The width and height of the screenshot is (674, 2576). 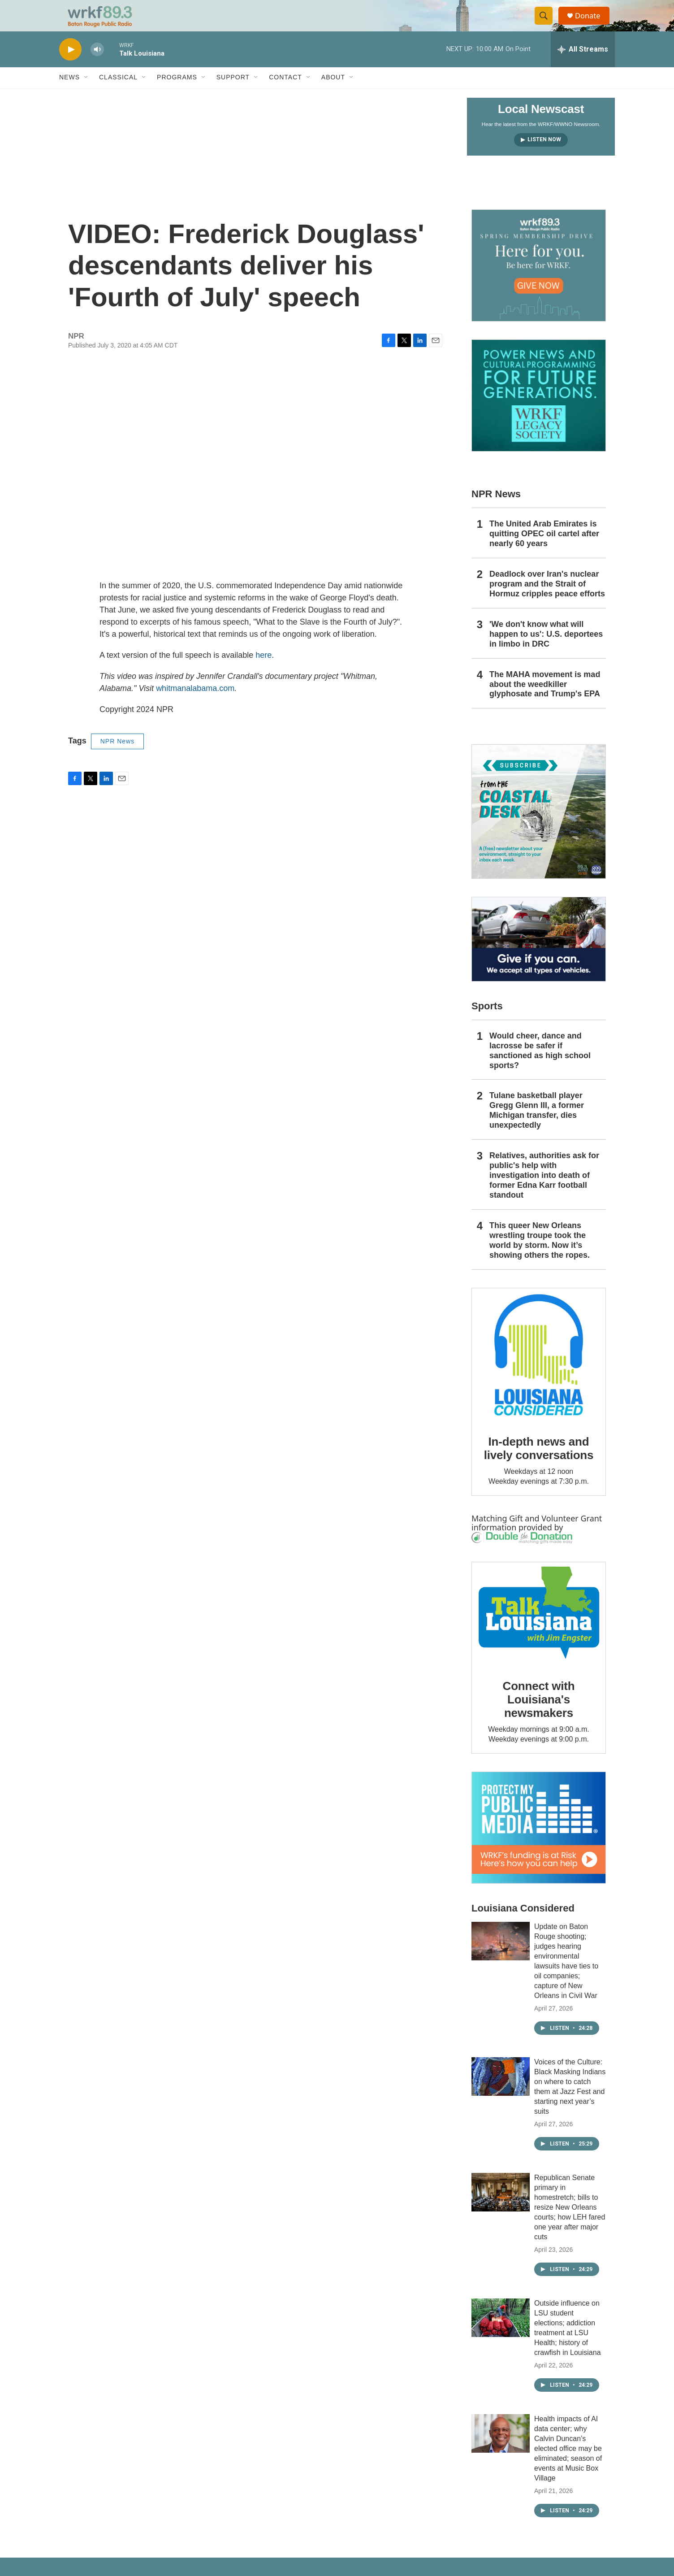 What do you see at coordinates (539, 1256) in the screenshot?
I see `This queer New Orleans wrestling troupe took the world by storm. Now it’s showing others the ropes.` at bounding box center [539, 1256].